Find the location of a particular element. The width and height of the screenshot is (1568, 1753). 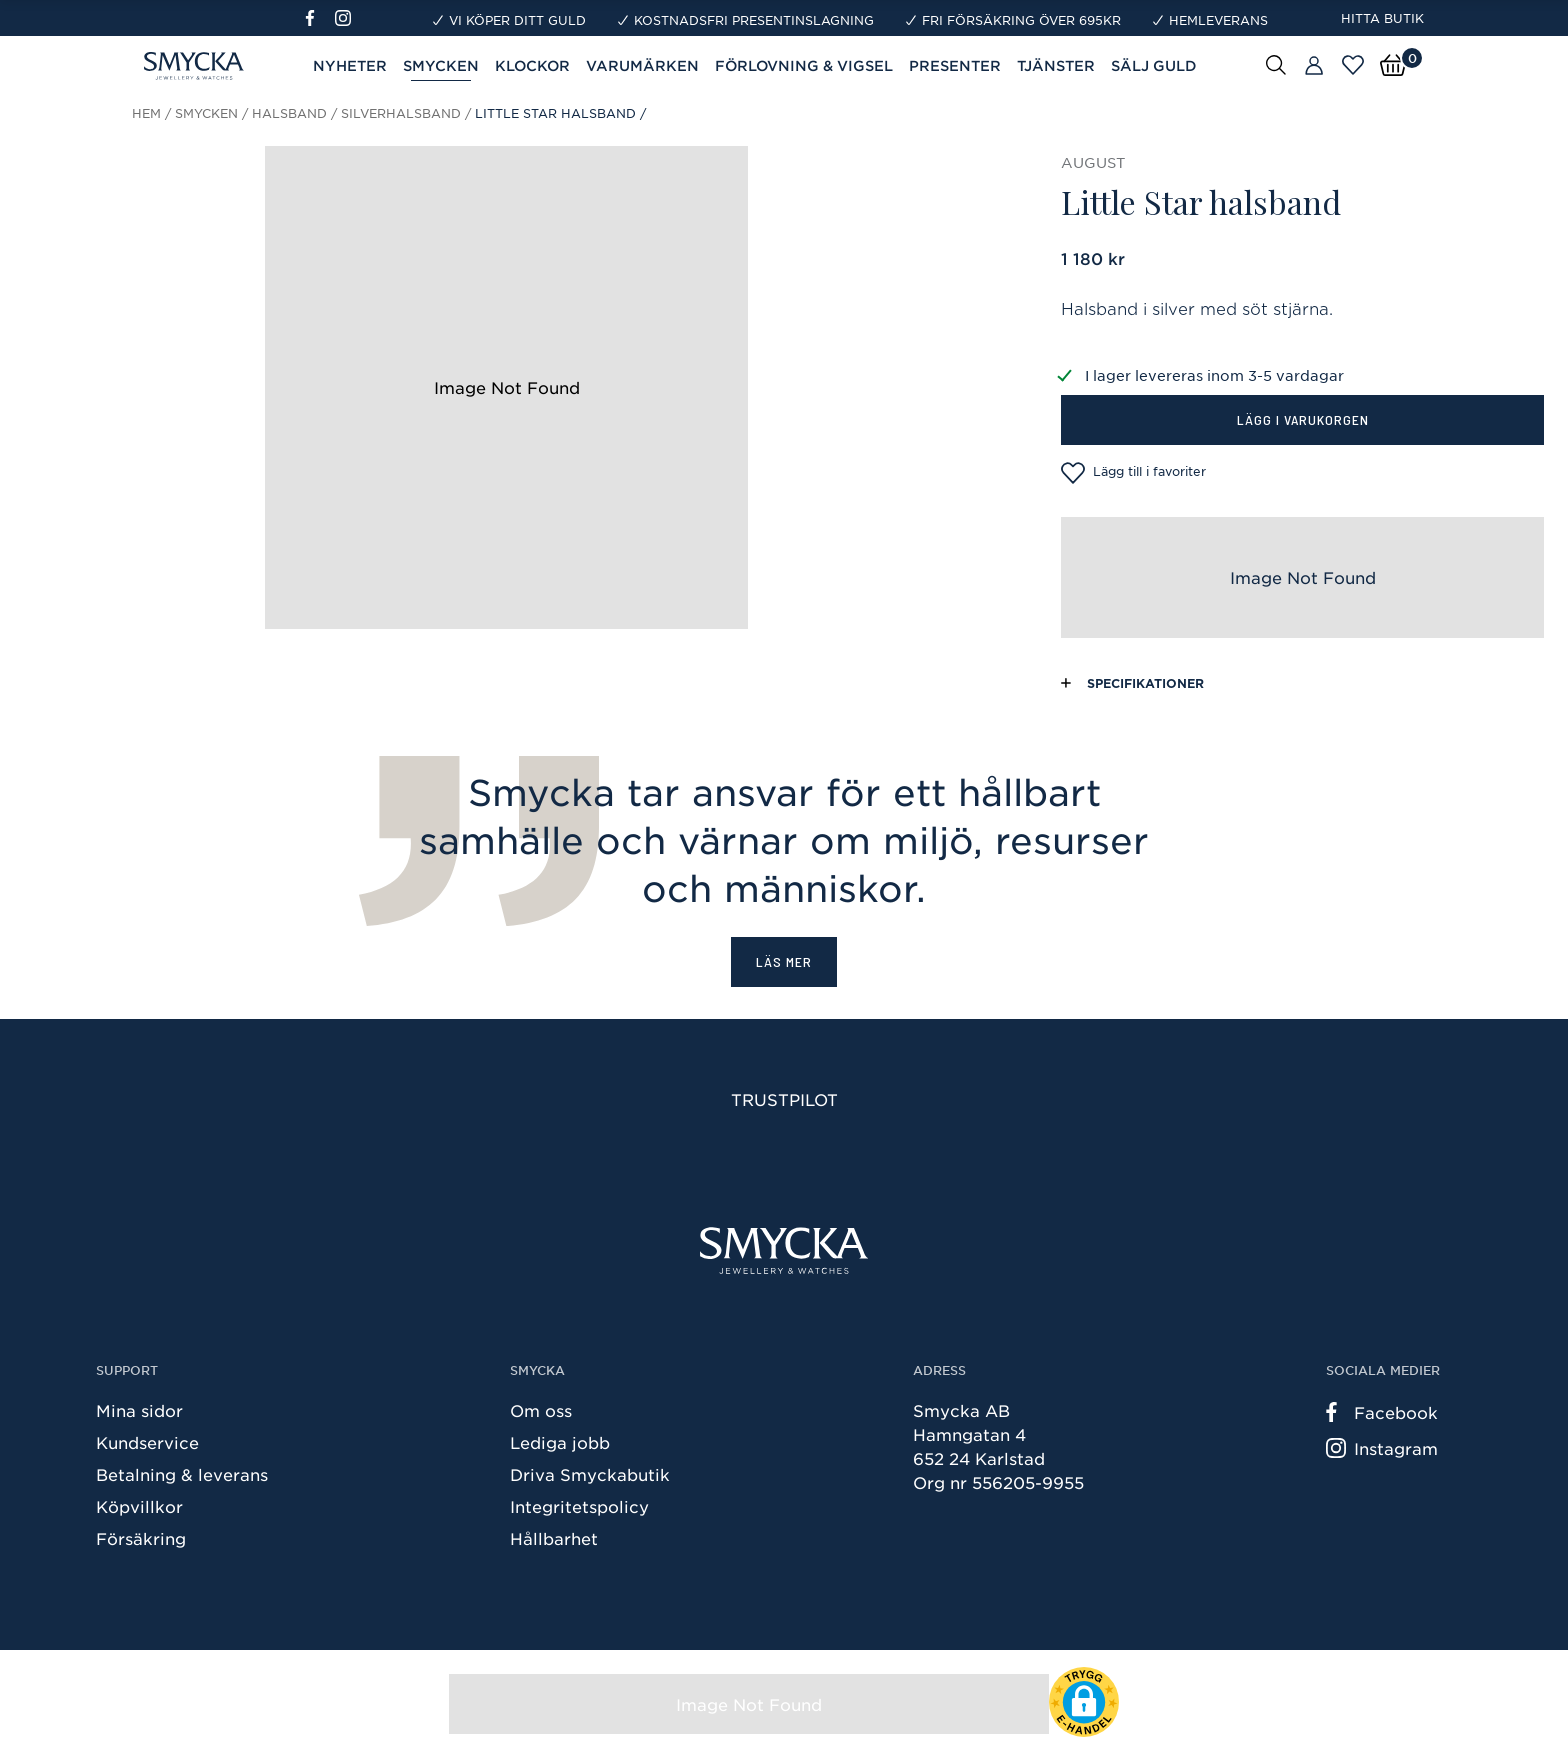

Förlovning & Vigsel is located at coordinates (804, 65).